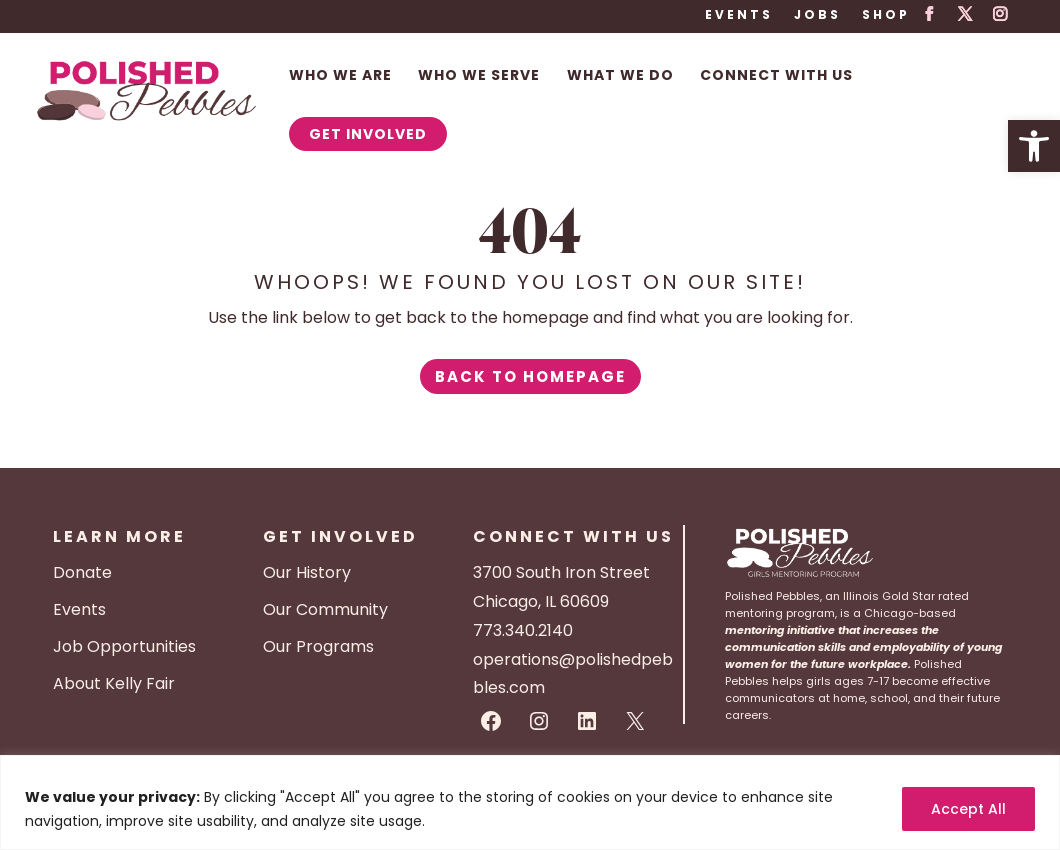 The height and width of the screenshot is (850, 1060). I want to click on Back to Homepage, so click(530, 376).